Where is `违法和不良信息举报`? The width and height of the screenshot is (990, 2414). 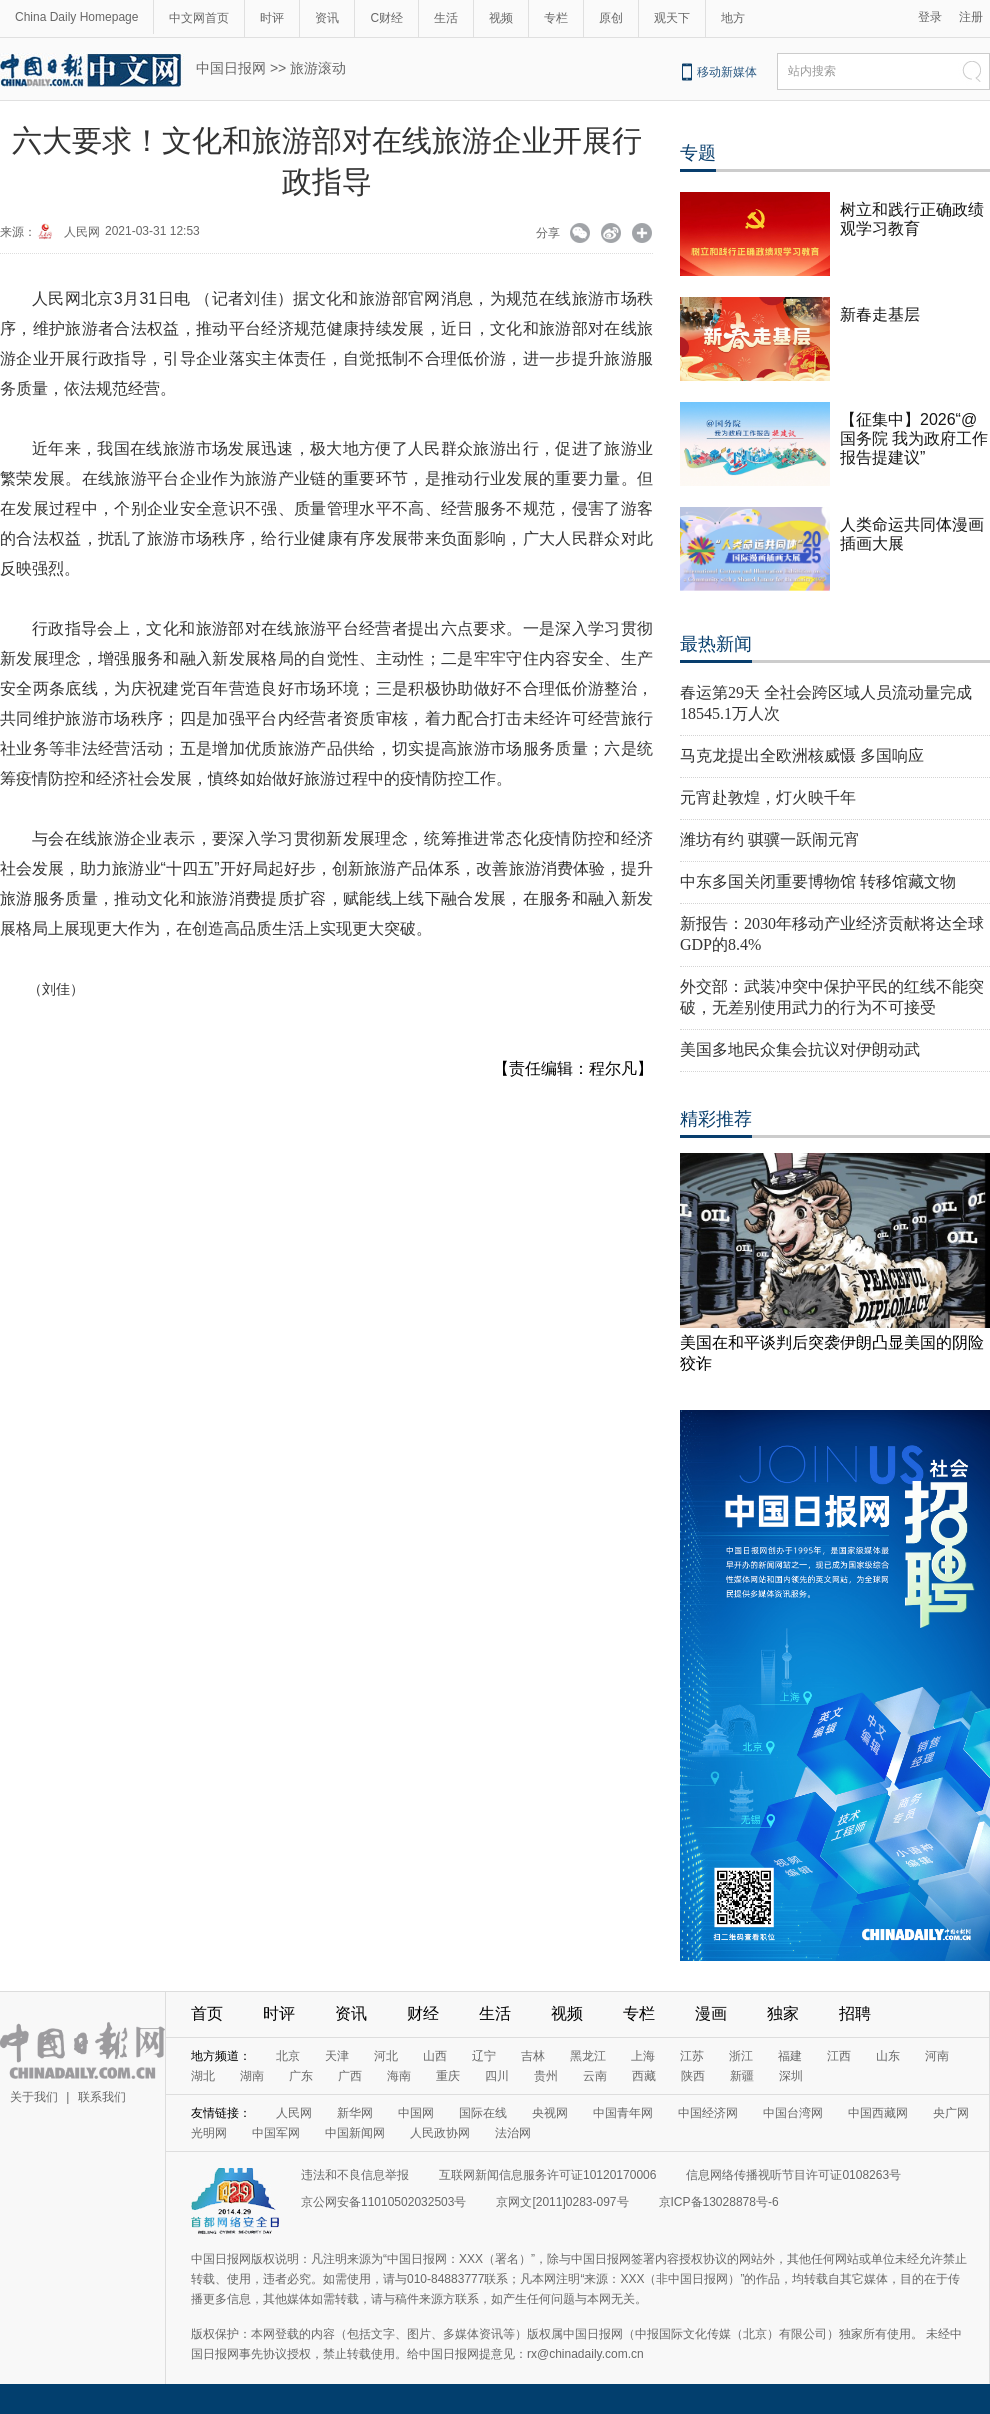 违法和不良信息举报 is located at coordinates (355, 2175).